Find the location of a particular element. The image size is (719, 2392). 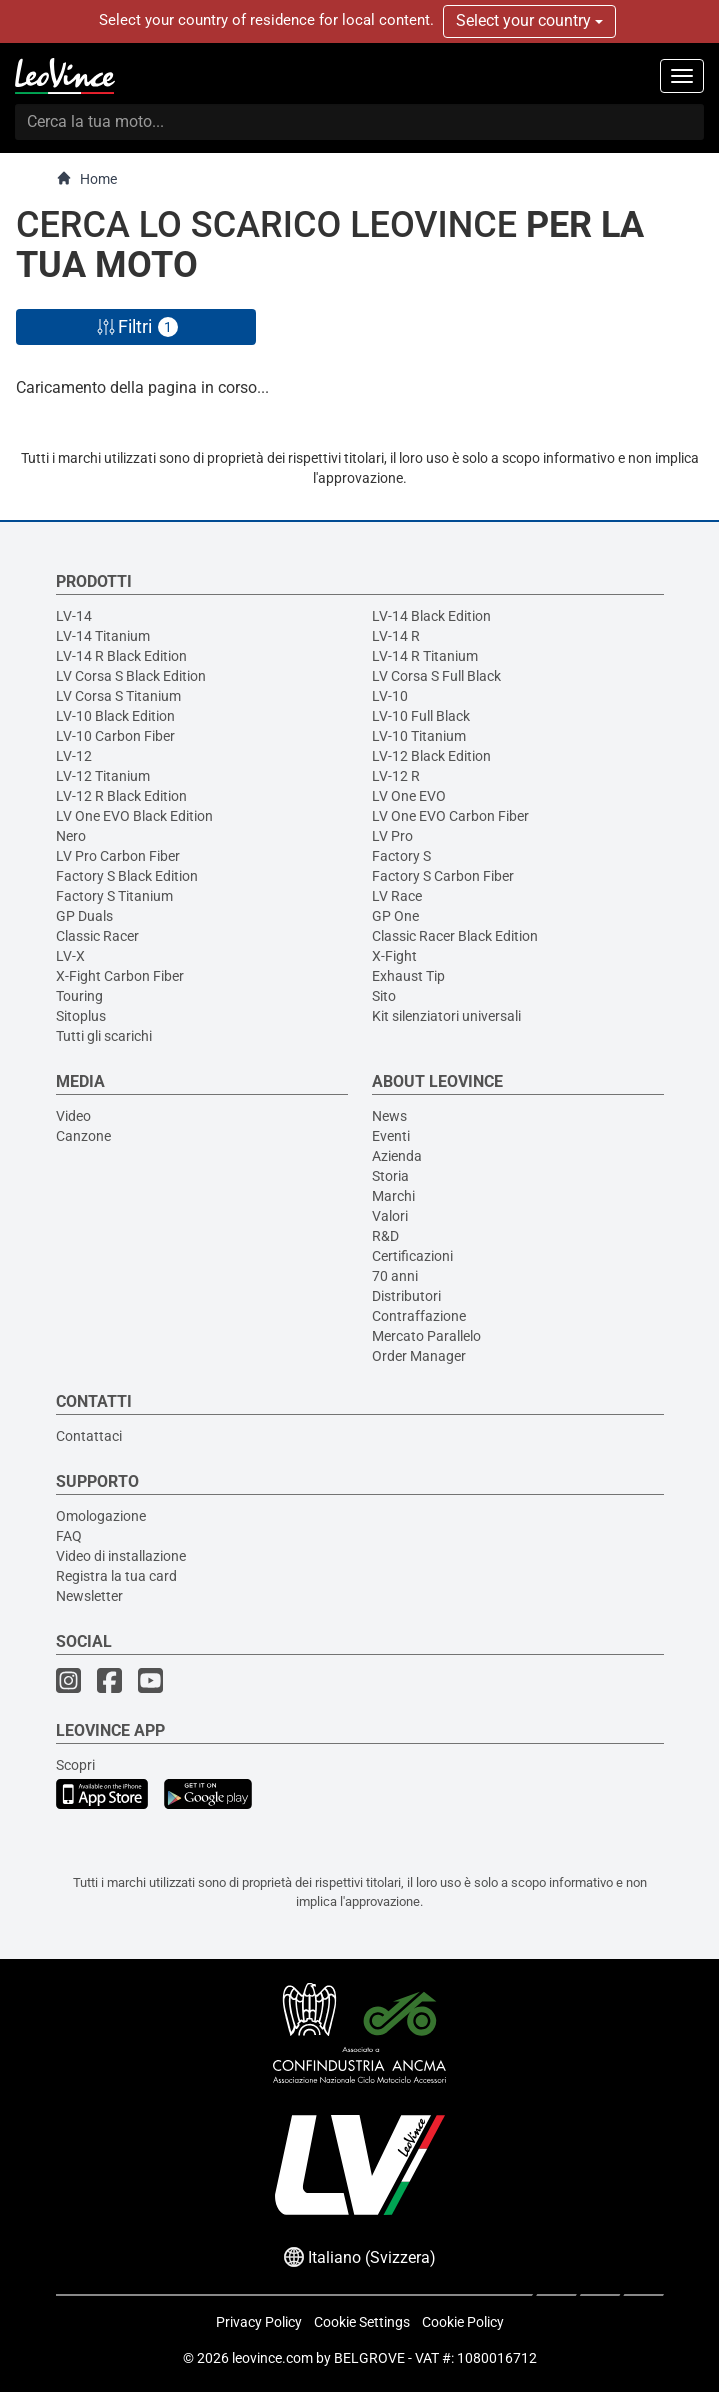

Marchi is located at coordinates (393, 1196).